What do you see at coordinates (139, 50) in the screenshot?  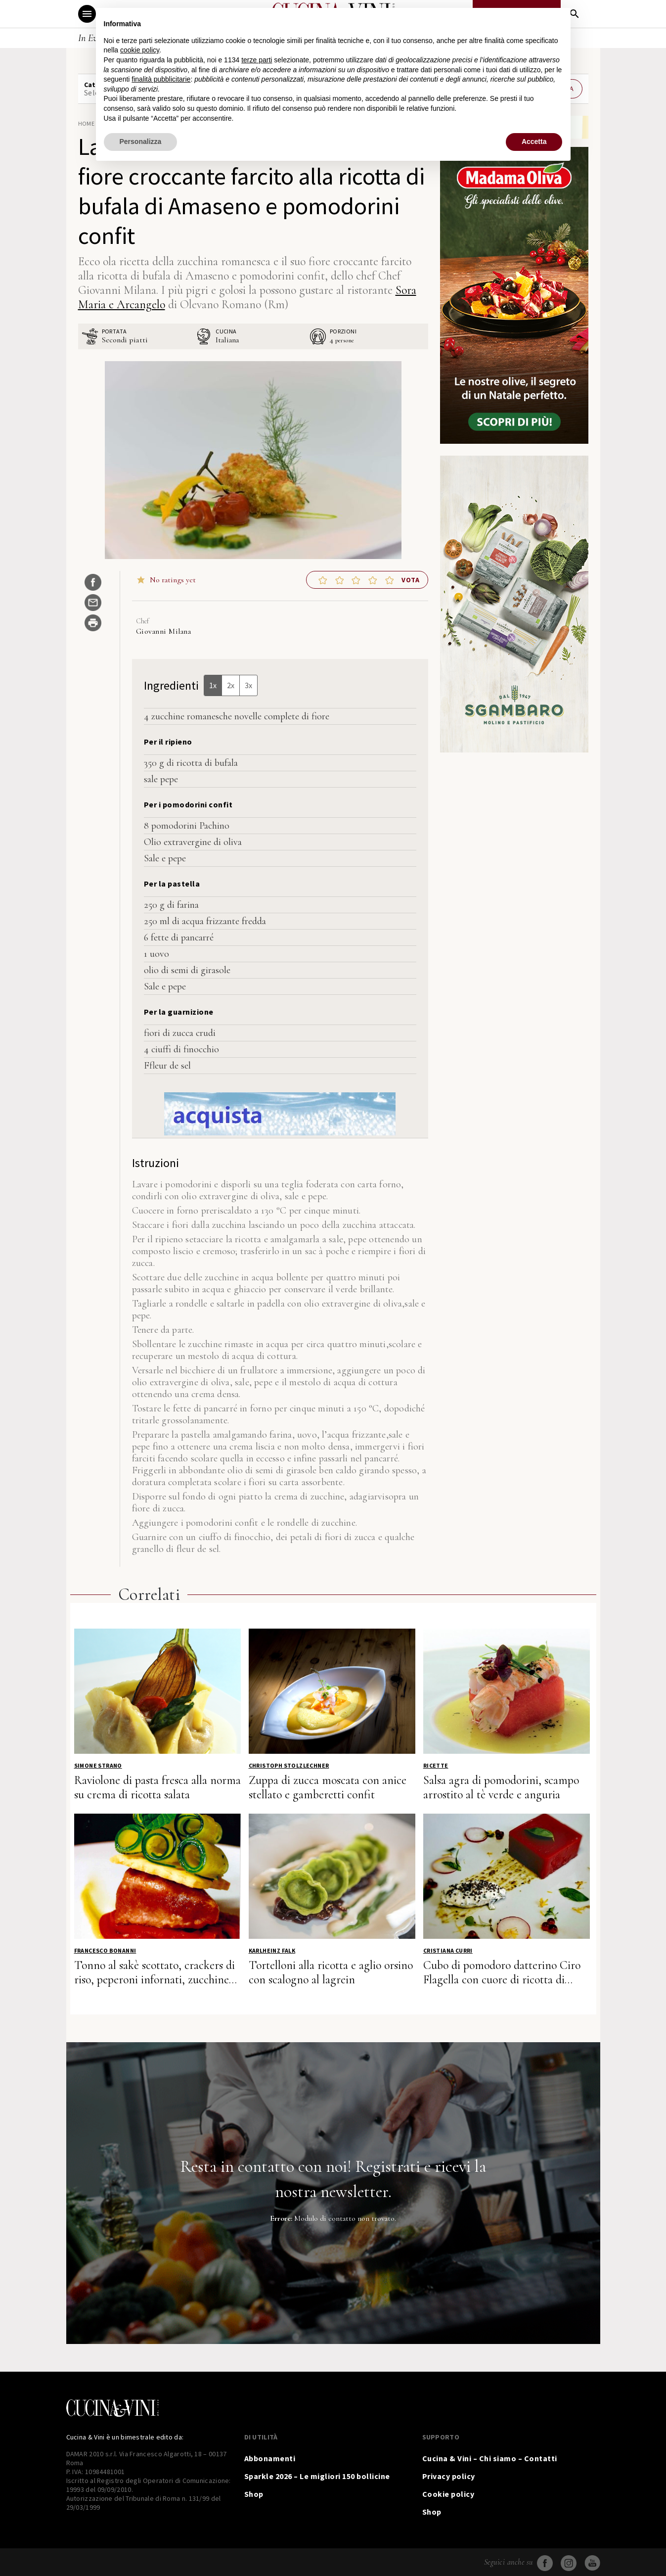 I see `cookie policy [button]` at bounding box center [139, 50].